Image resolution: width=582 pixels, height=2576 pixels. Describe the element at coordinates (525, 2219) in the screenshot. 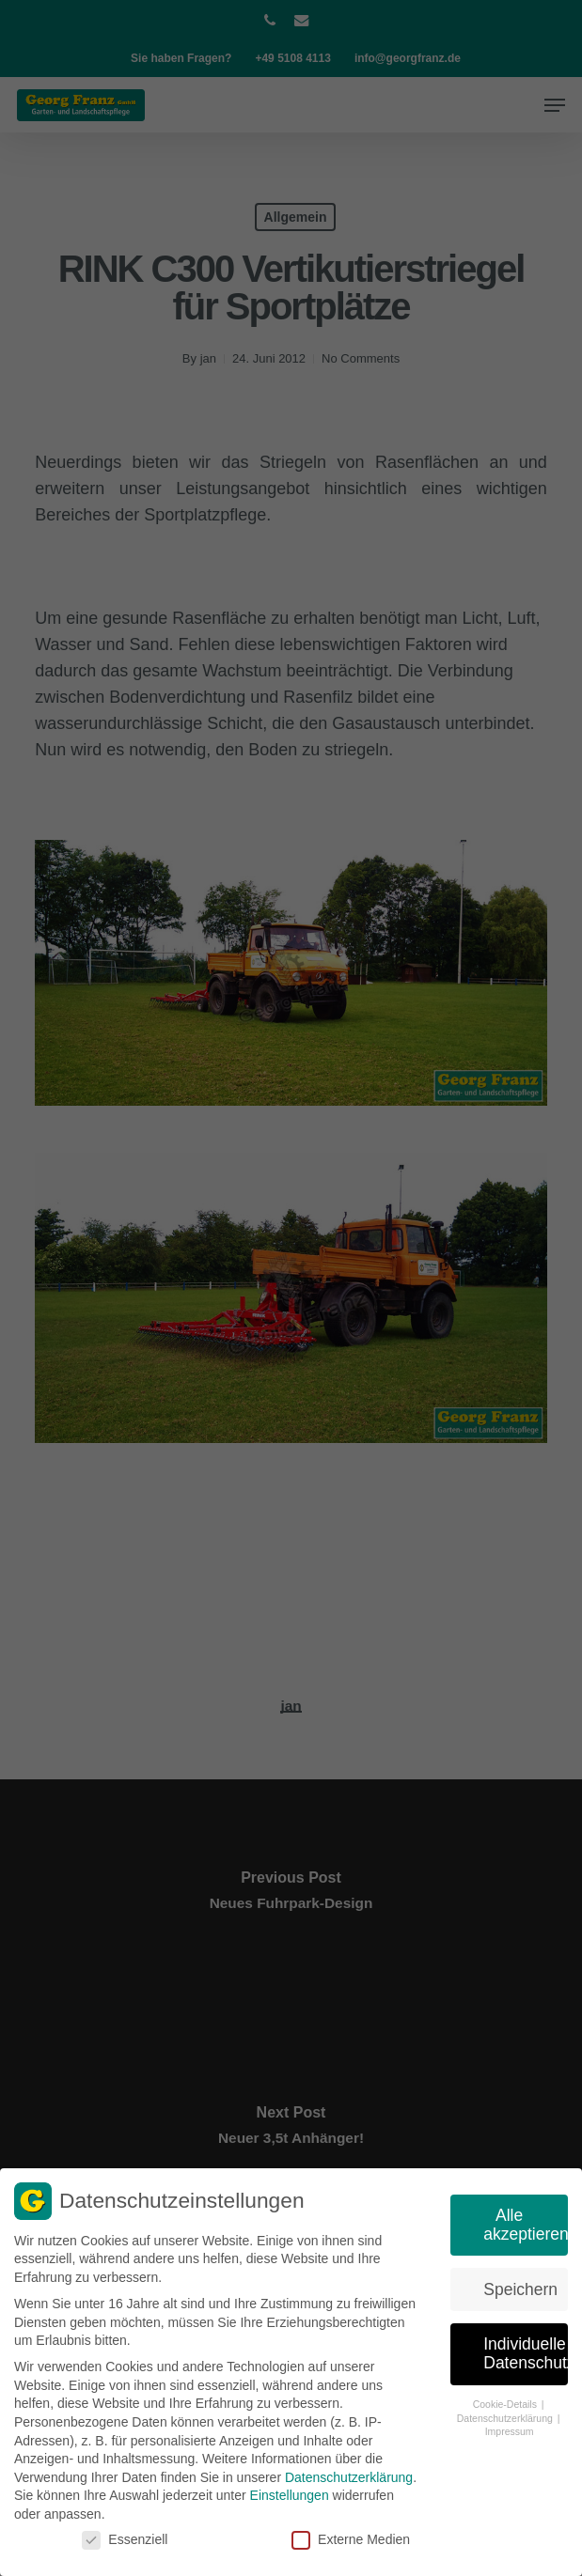

I see `Alle akzeptieren [button]` at that location.